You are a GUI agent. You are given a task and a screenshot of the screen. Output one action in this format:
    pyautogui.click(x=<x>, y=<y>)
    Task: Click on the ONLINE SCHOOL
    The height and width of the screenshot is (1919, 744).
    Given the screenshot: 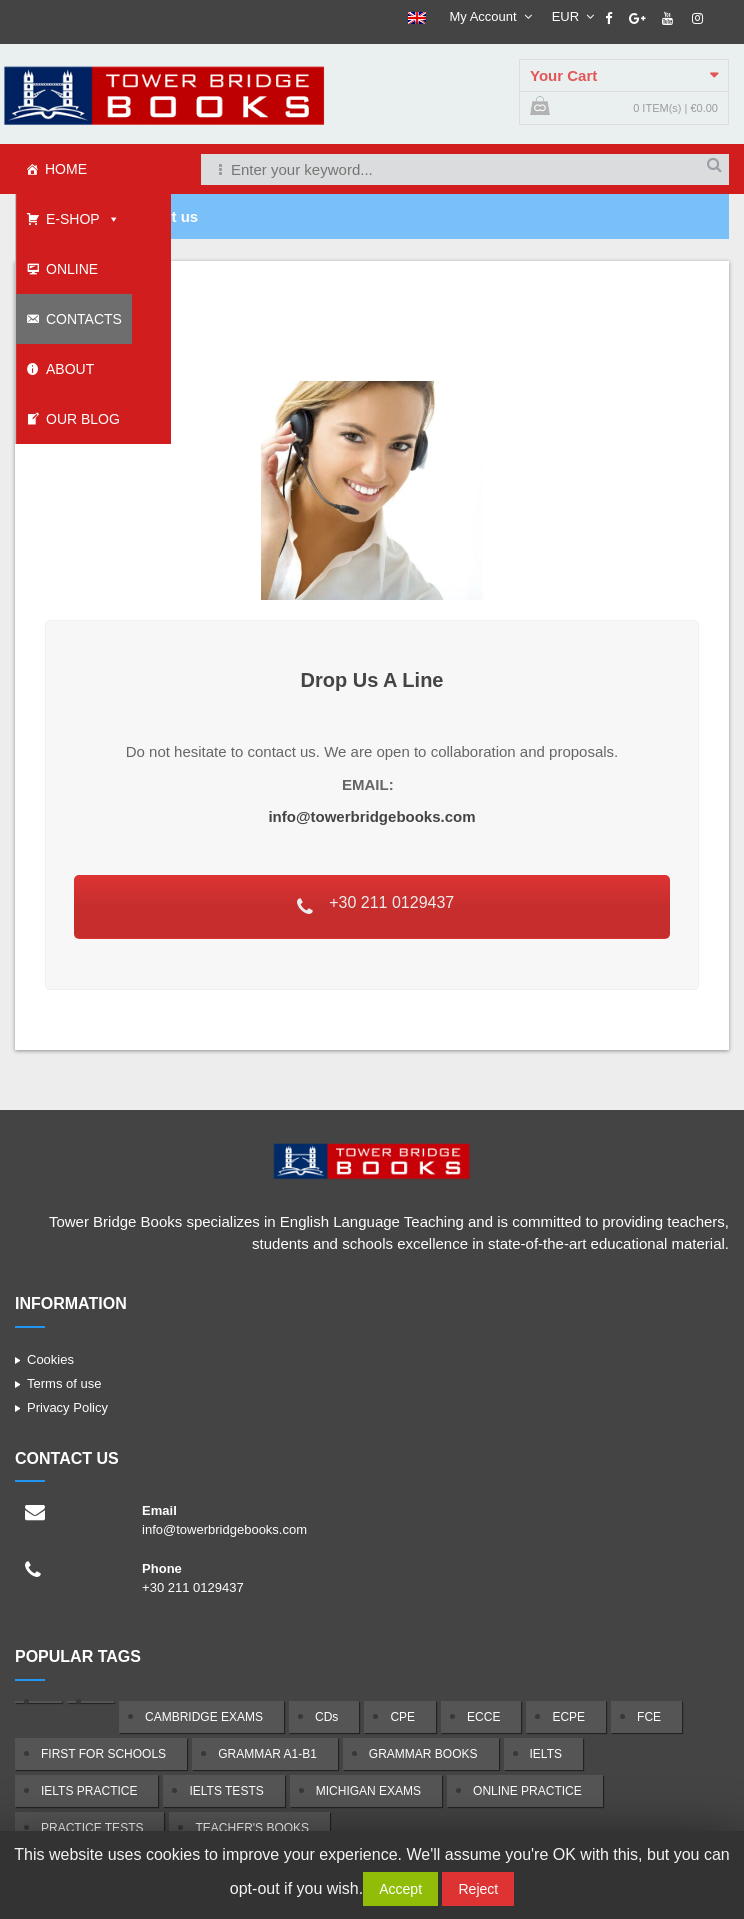 What is the action you would take?
    pyautogui.click(x=62, y=277)
    